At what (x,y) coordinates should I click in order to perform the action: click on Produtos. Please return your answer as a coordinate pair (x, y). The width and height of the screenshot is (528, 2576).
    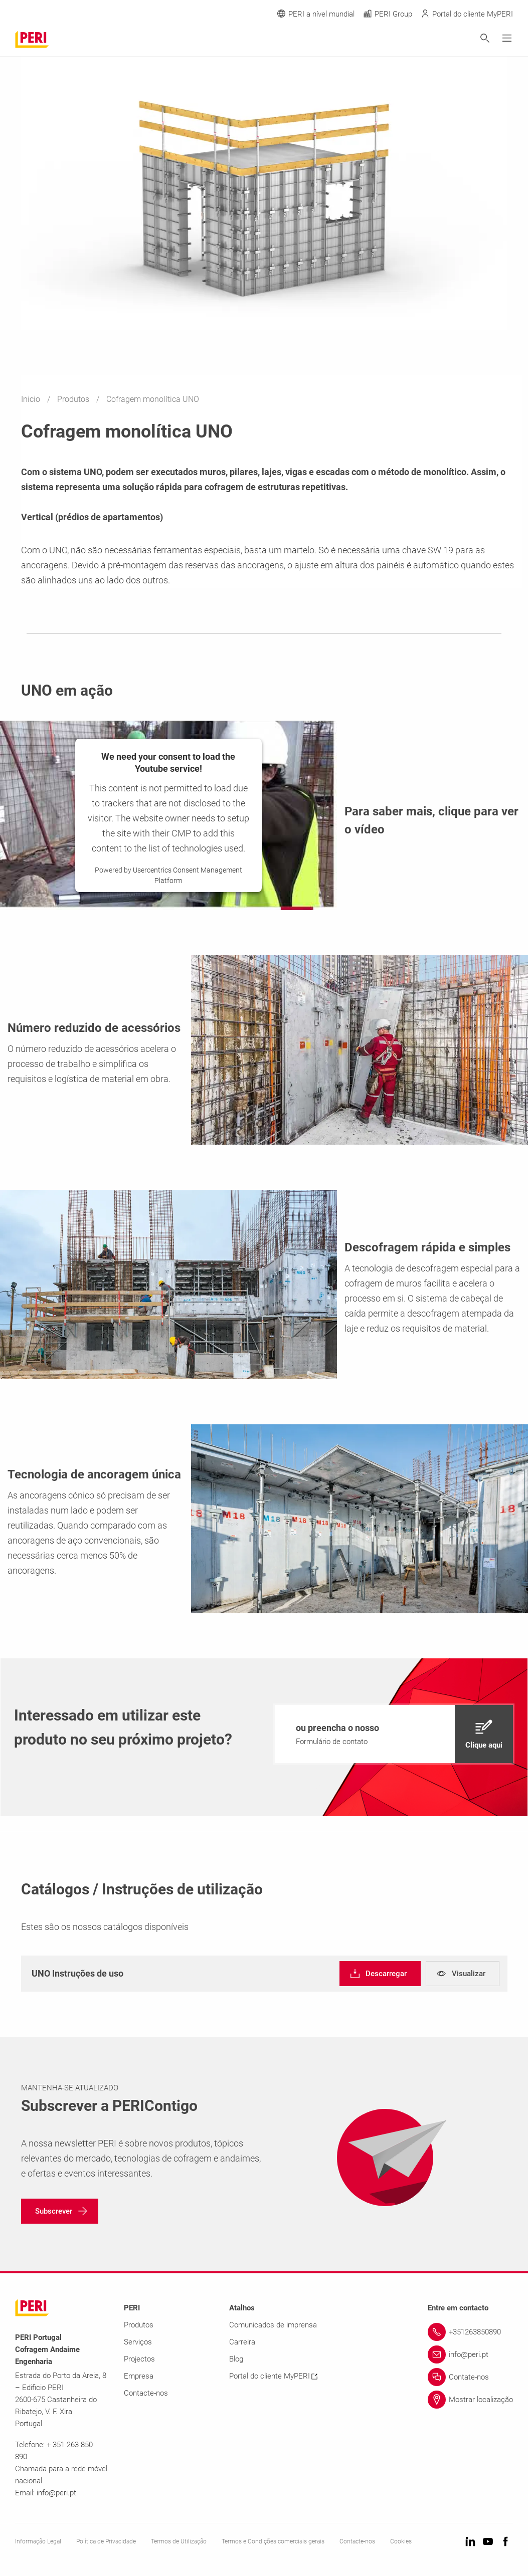
    Looking at the image, I should click on (74, 399).